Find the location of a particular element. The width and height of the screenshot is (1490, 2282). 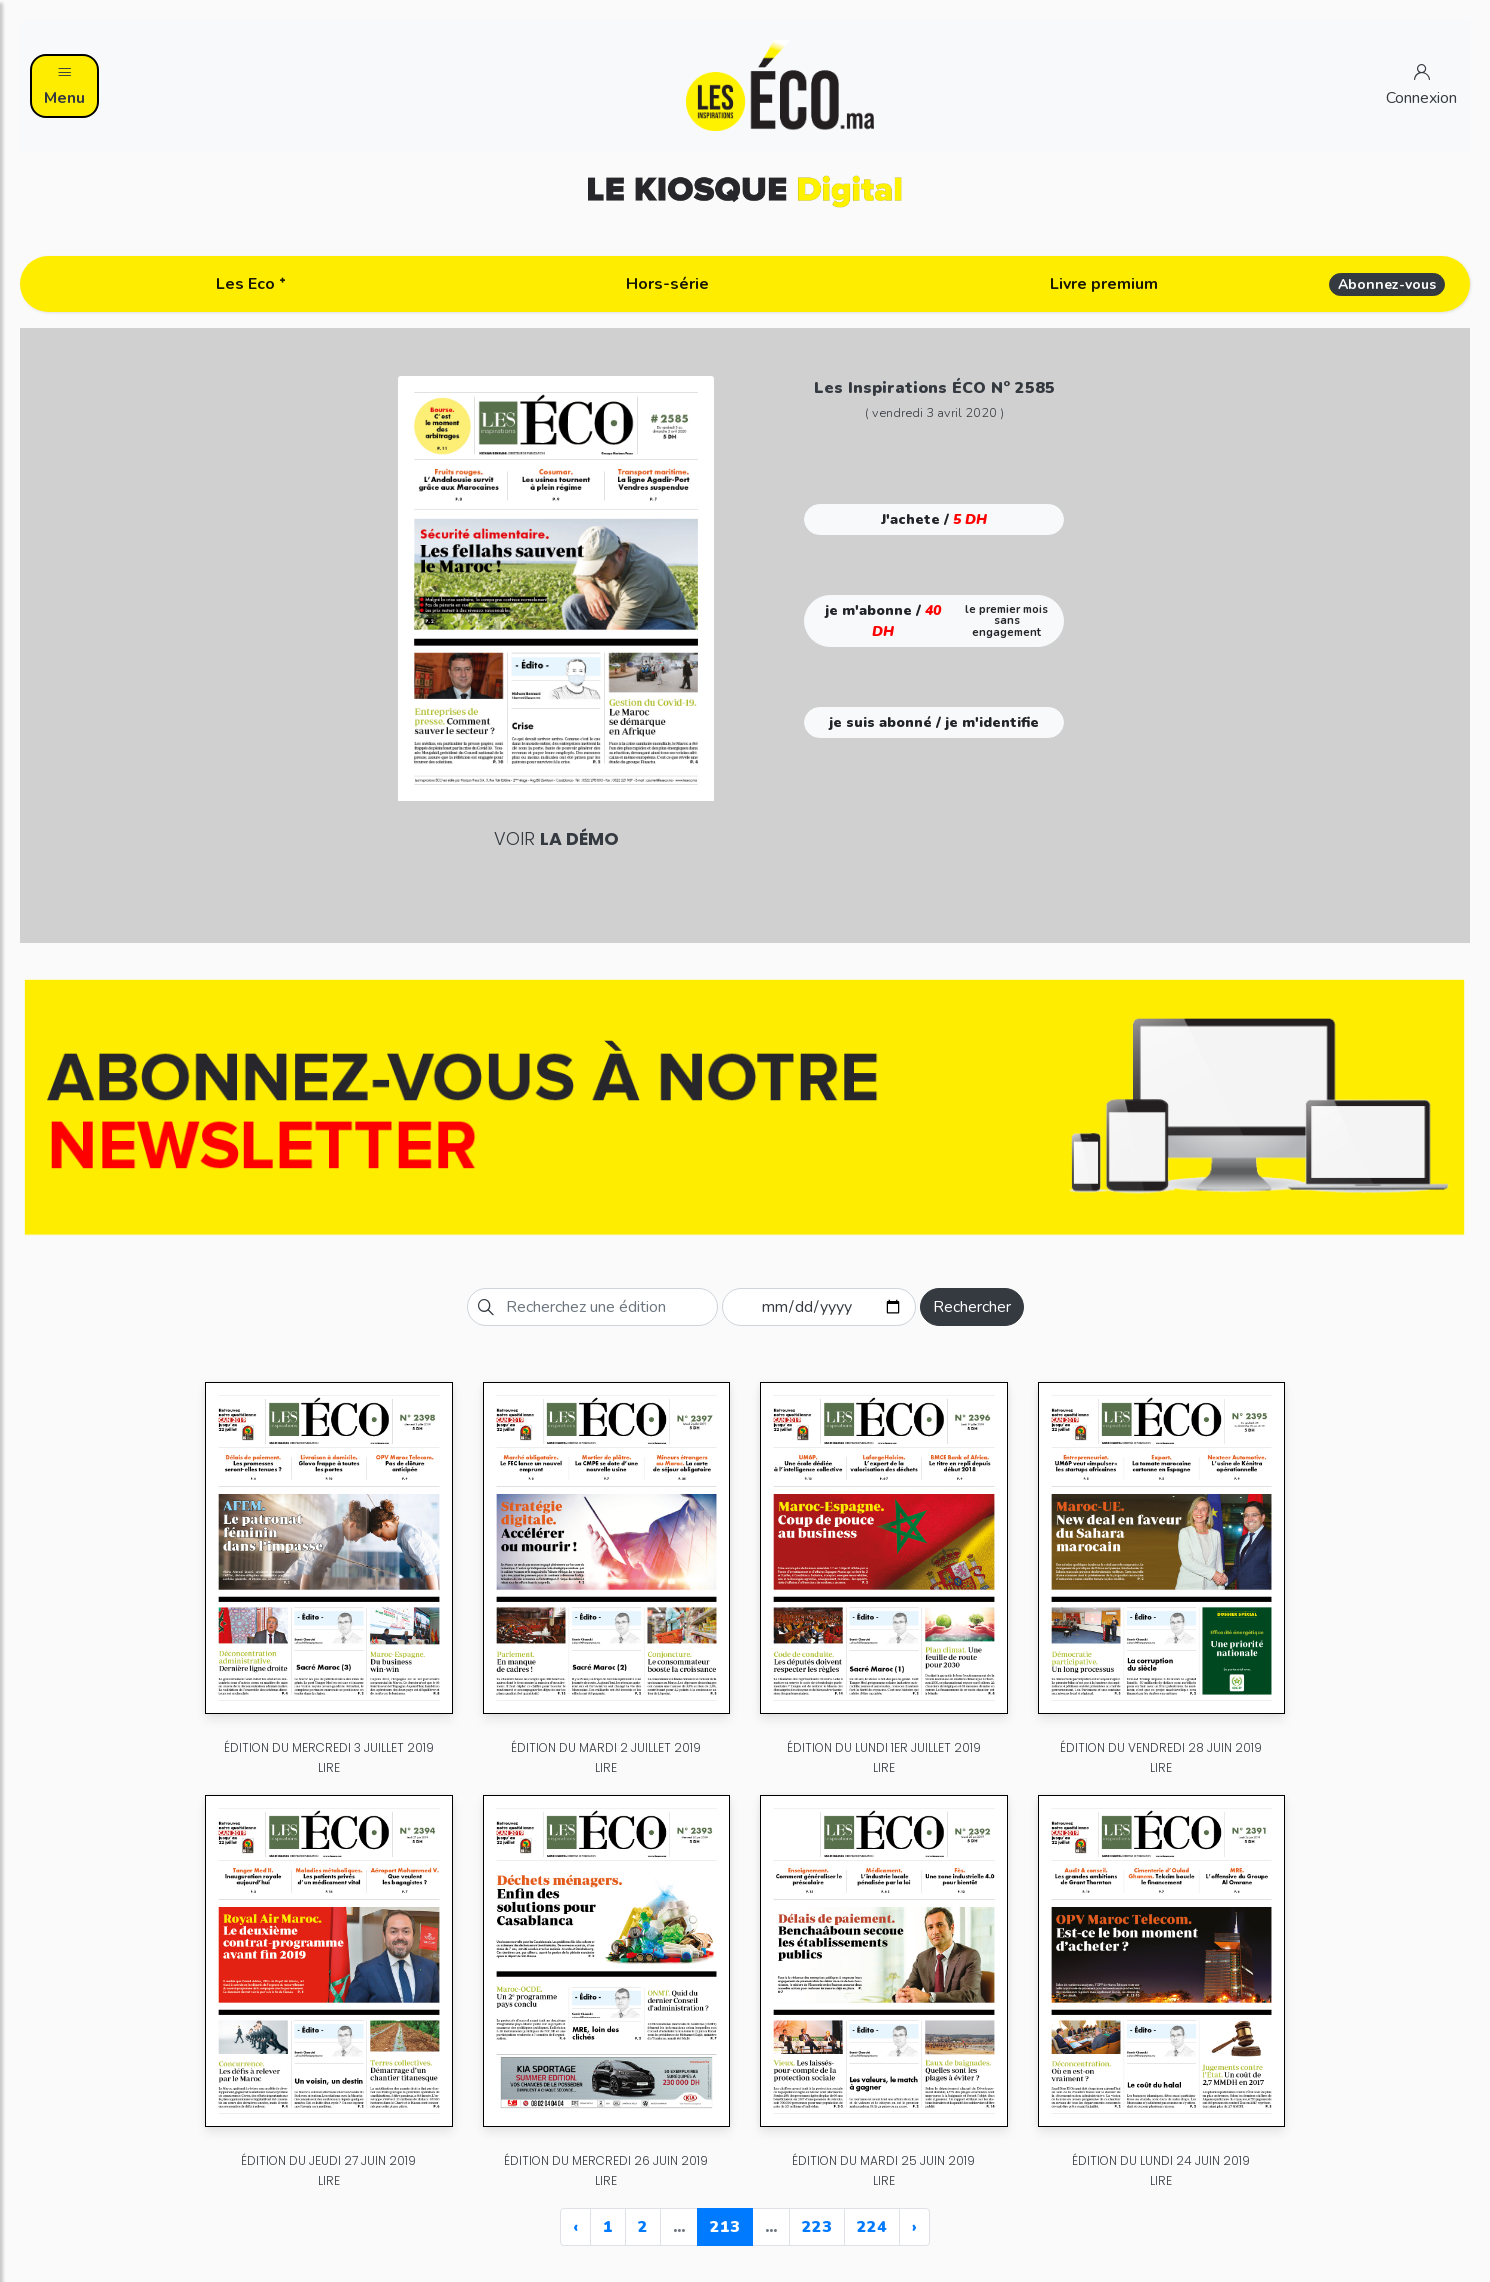

› [Next »] is located at coordinates (914, 2227).